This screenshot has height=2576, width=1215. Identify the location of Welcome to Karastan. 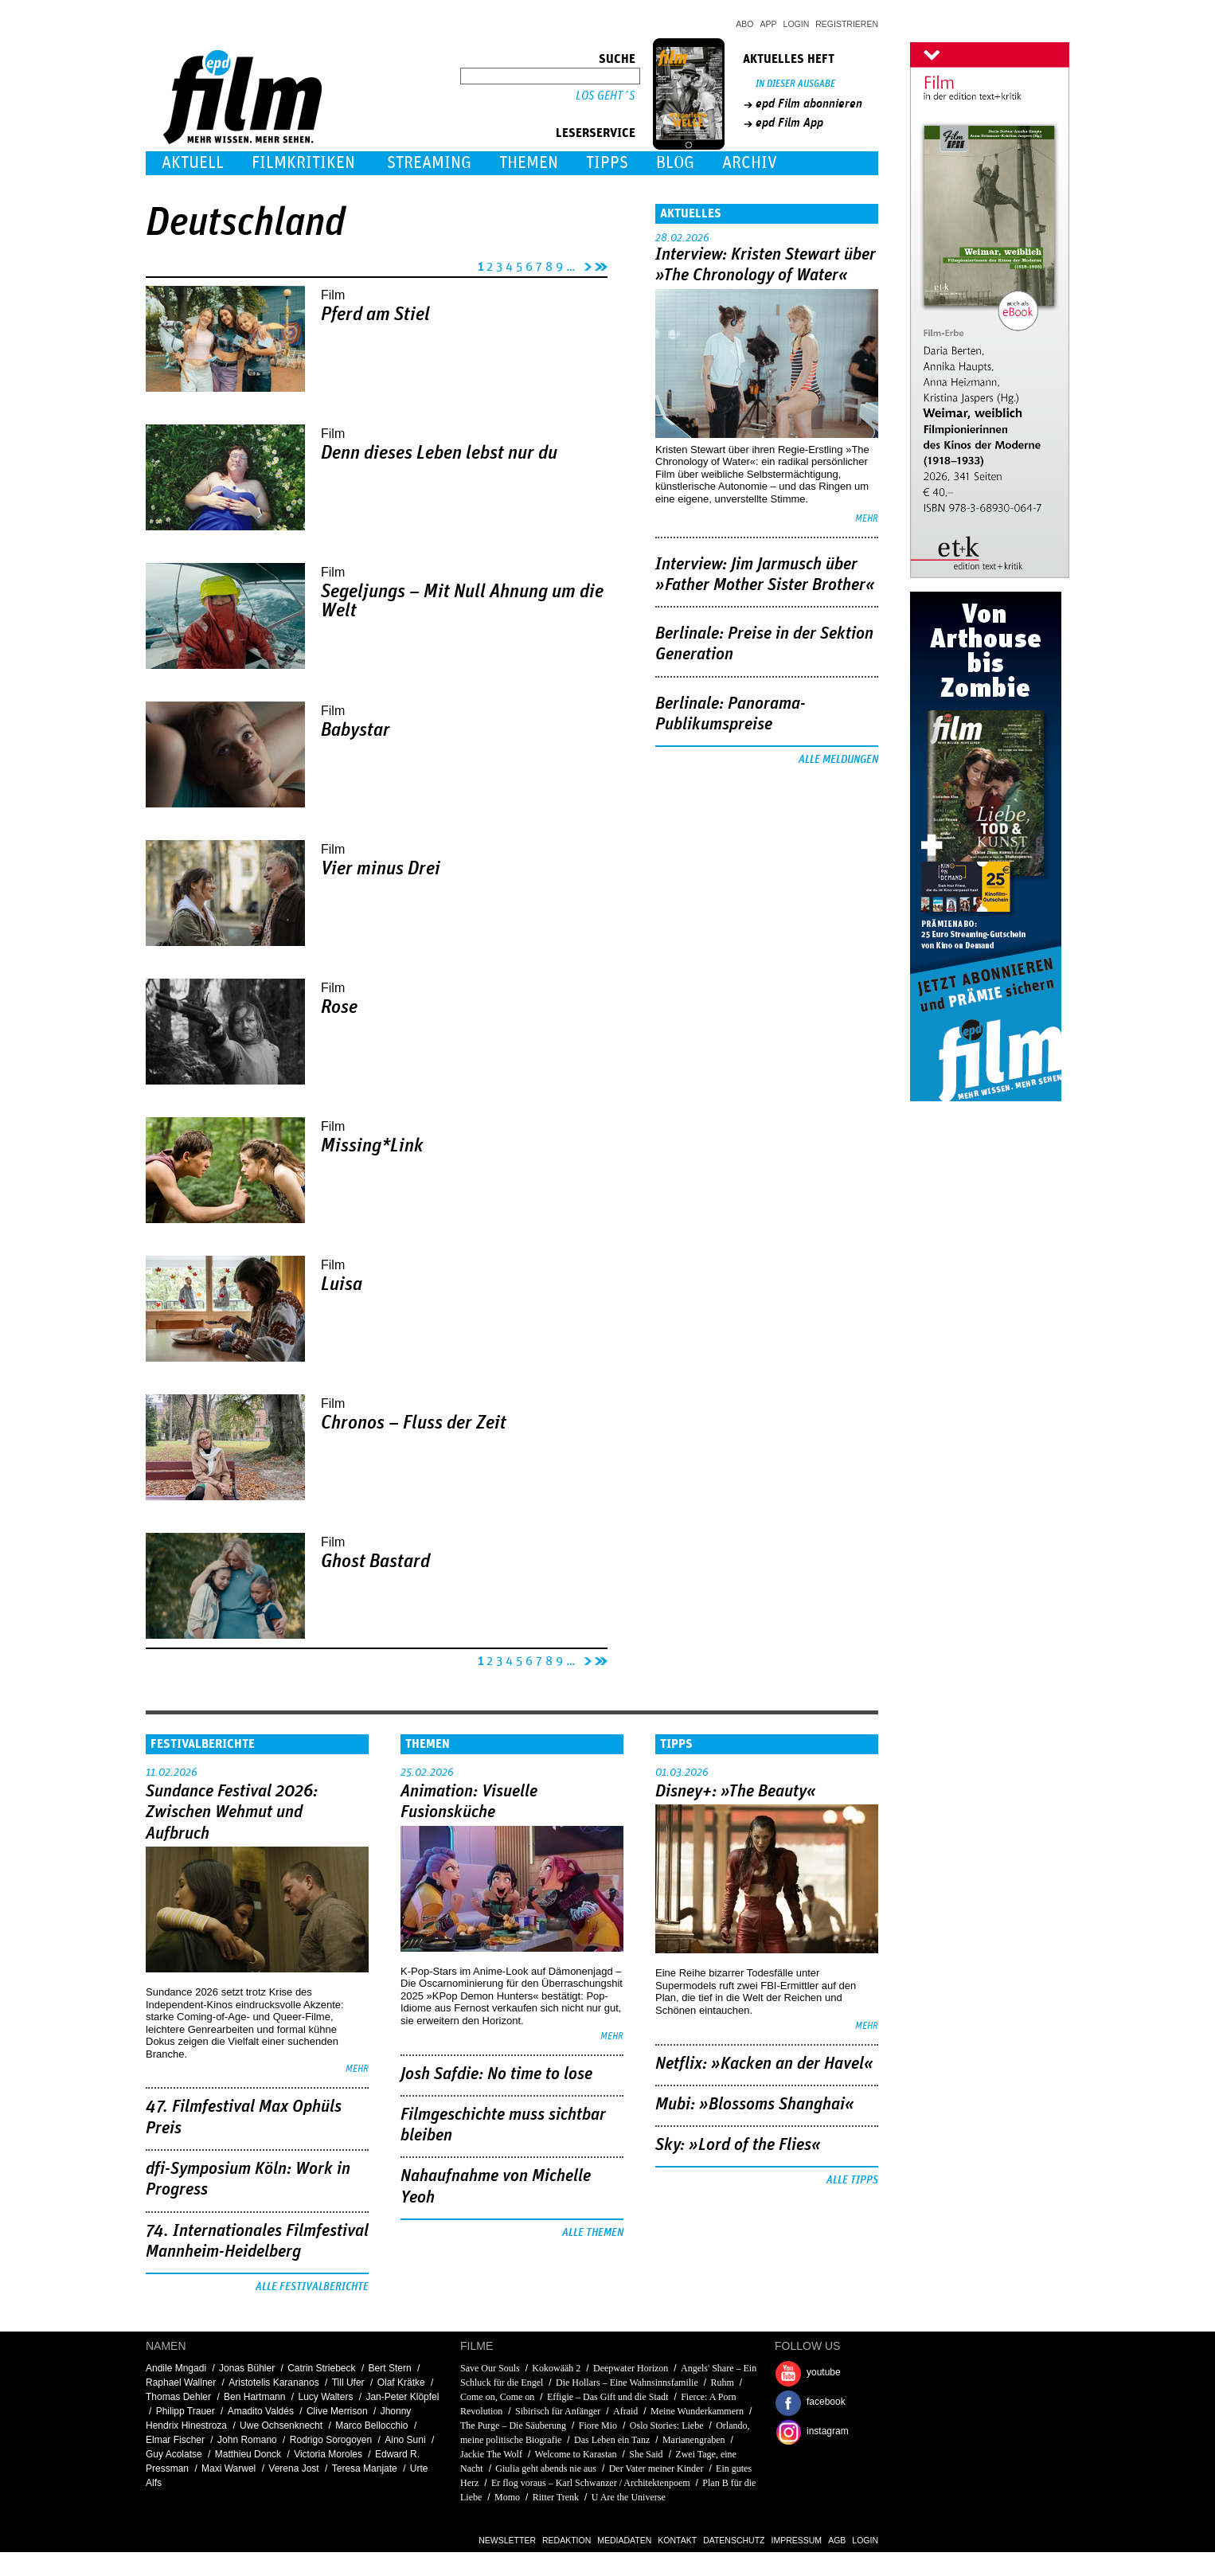
(576, 2454).